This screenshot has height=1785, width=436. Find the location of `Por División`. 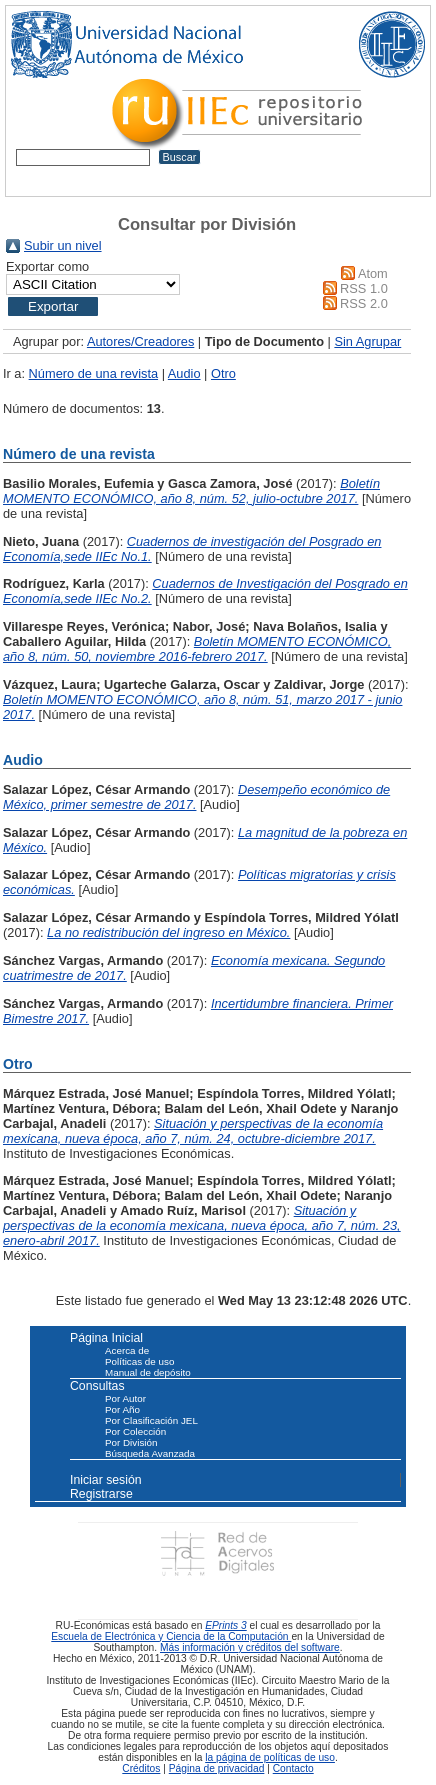

Por División is located at coordinates (131, 1442).